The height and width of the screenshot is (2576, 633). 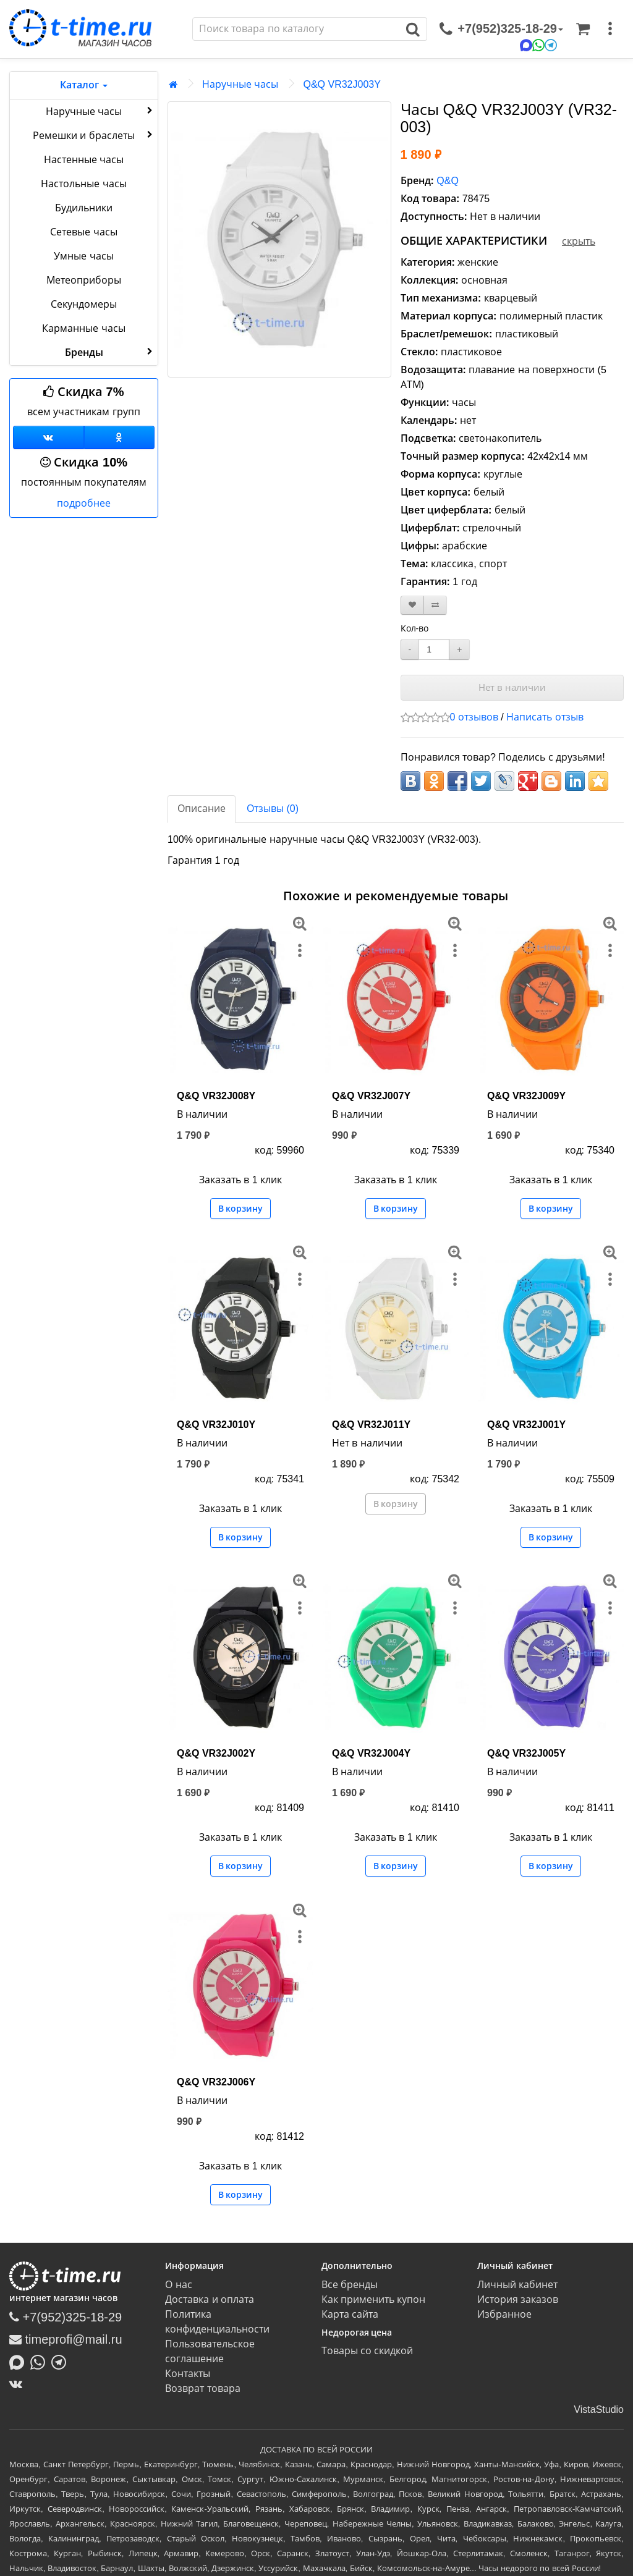 I want to click on Отзывы (0), so click(x=273, y=808).